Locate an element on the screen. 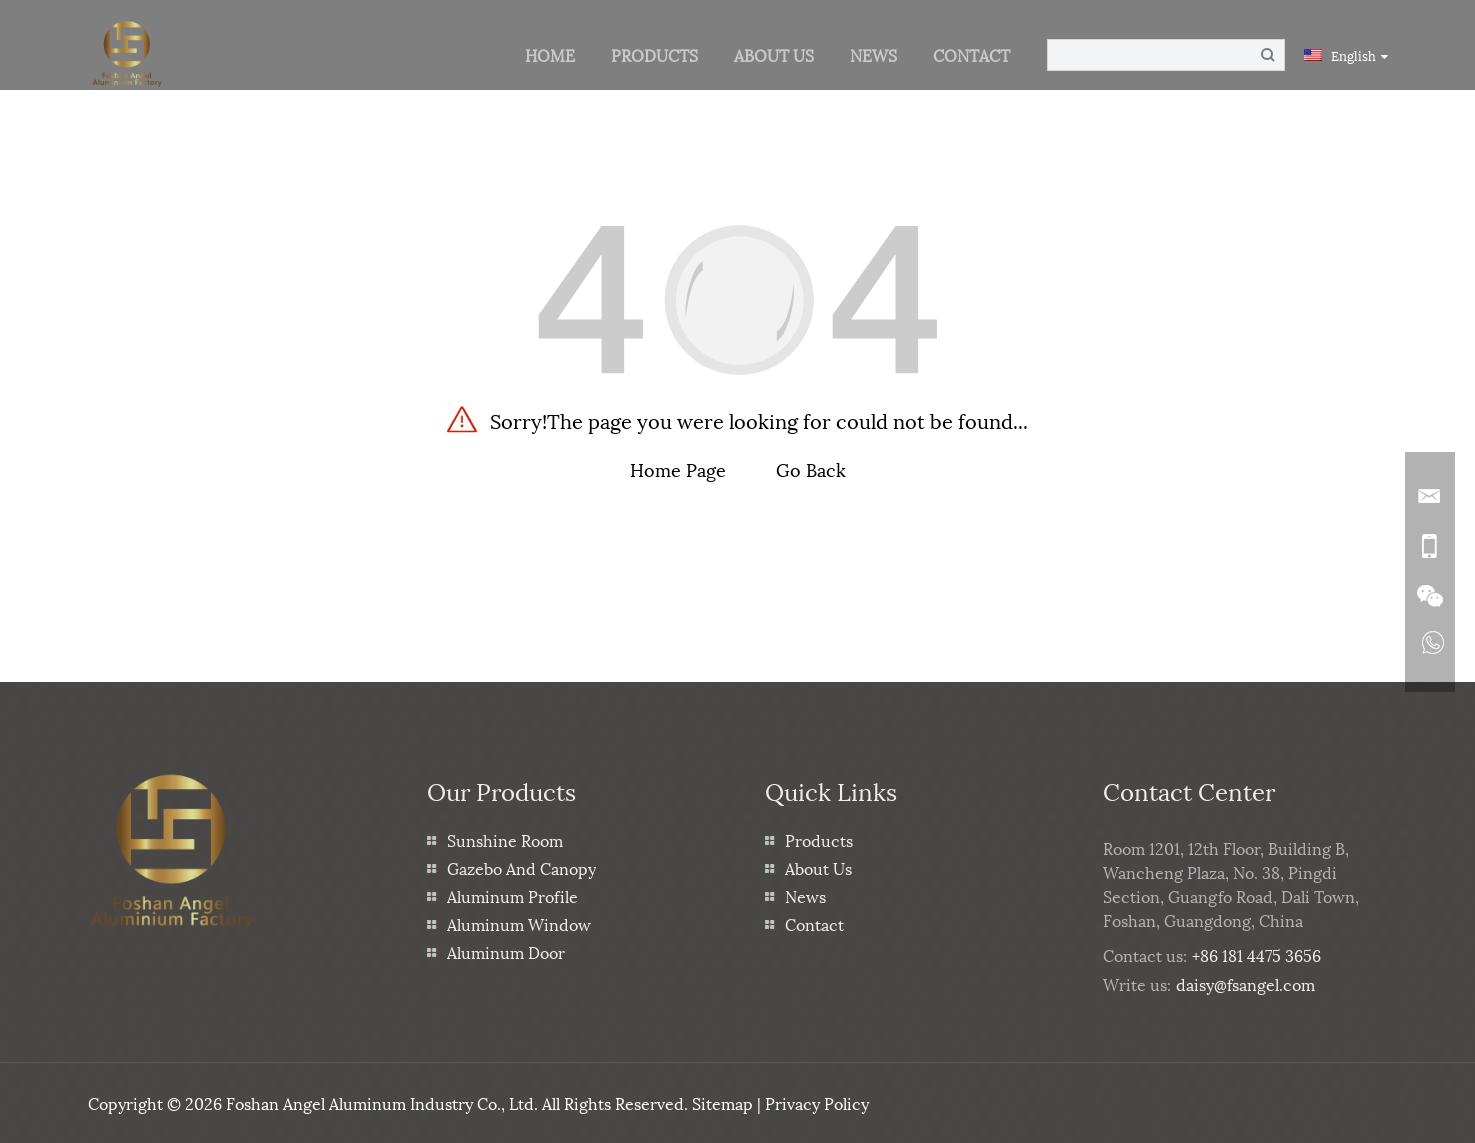 Image resolution: width=1475 pixels, height=1143 pixels. Aluminum Profile is located at coordinates (512, 895).